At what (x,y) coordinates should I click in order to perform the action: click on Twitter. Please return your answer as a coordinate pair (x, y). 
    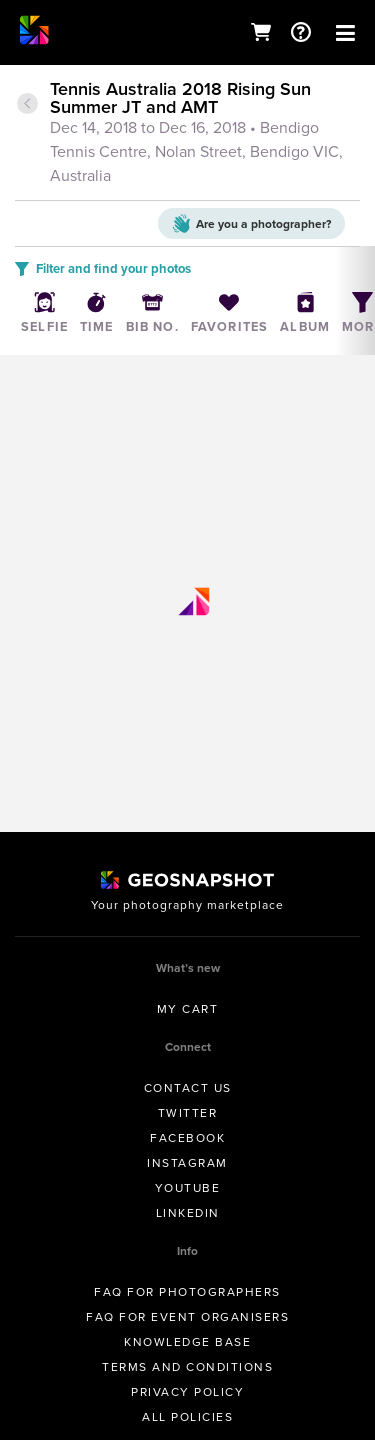
    Looking at the image, I should click on (188, 1113).